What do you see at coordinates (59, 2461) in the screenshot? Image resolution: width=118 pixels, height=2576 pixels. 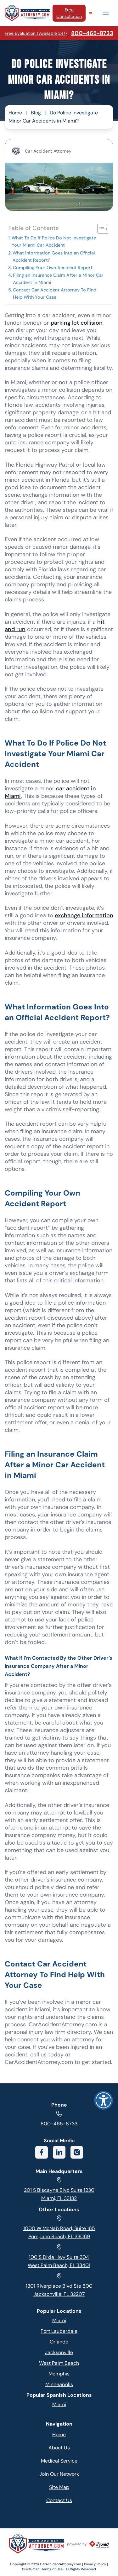 I see `Medical Service` at bounding box center [59, 2461].